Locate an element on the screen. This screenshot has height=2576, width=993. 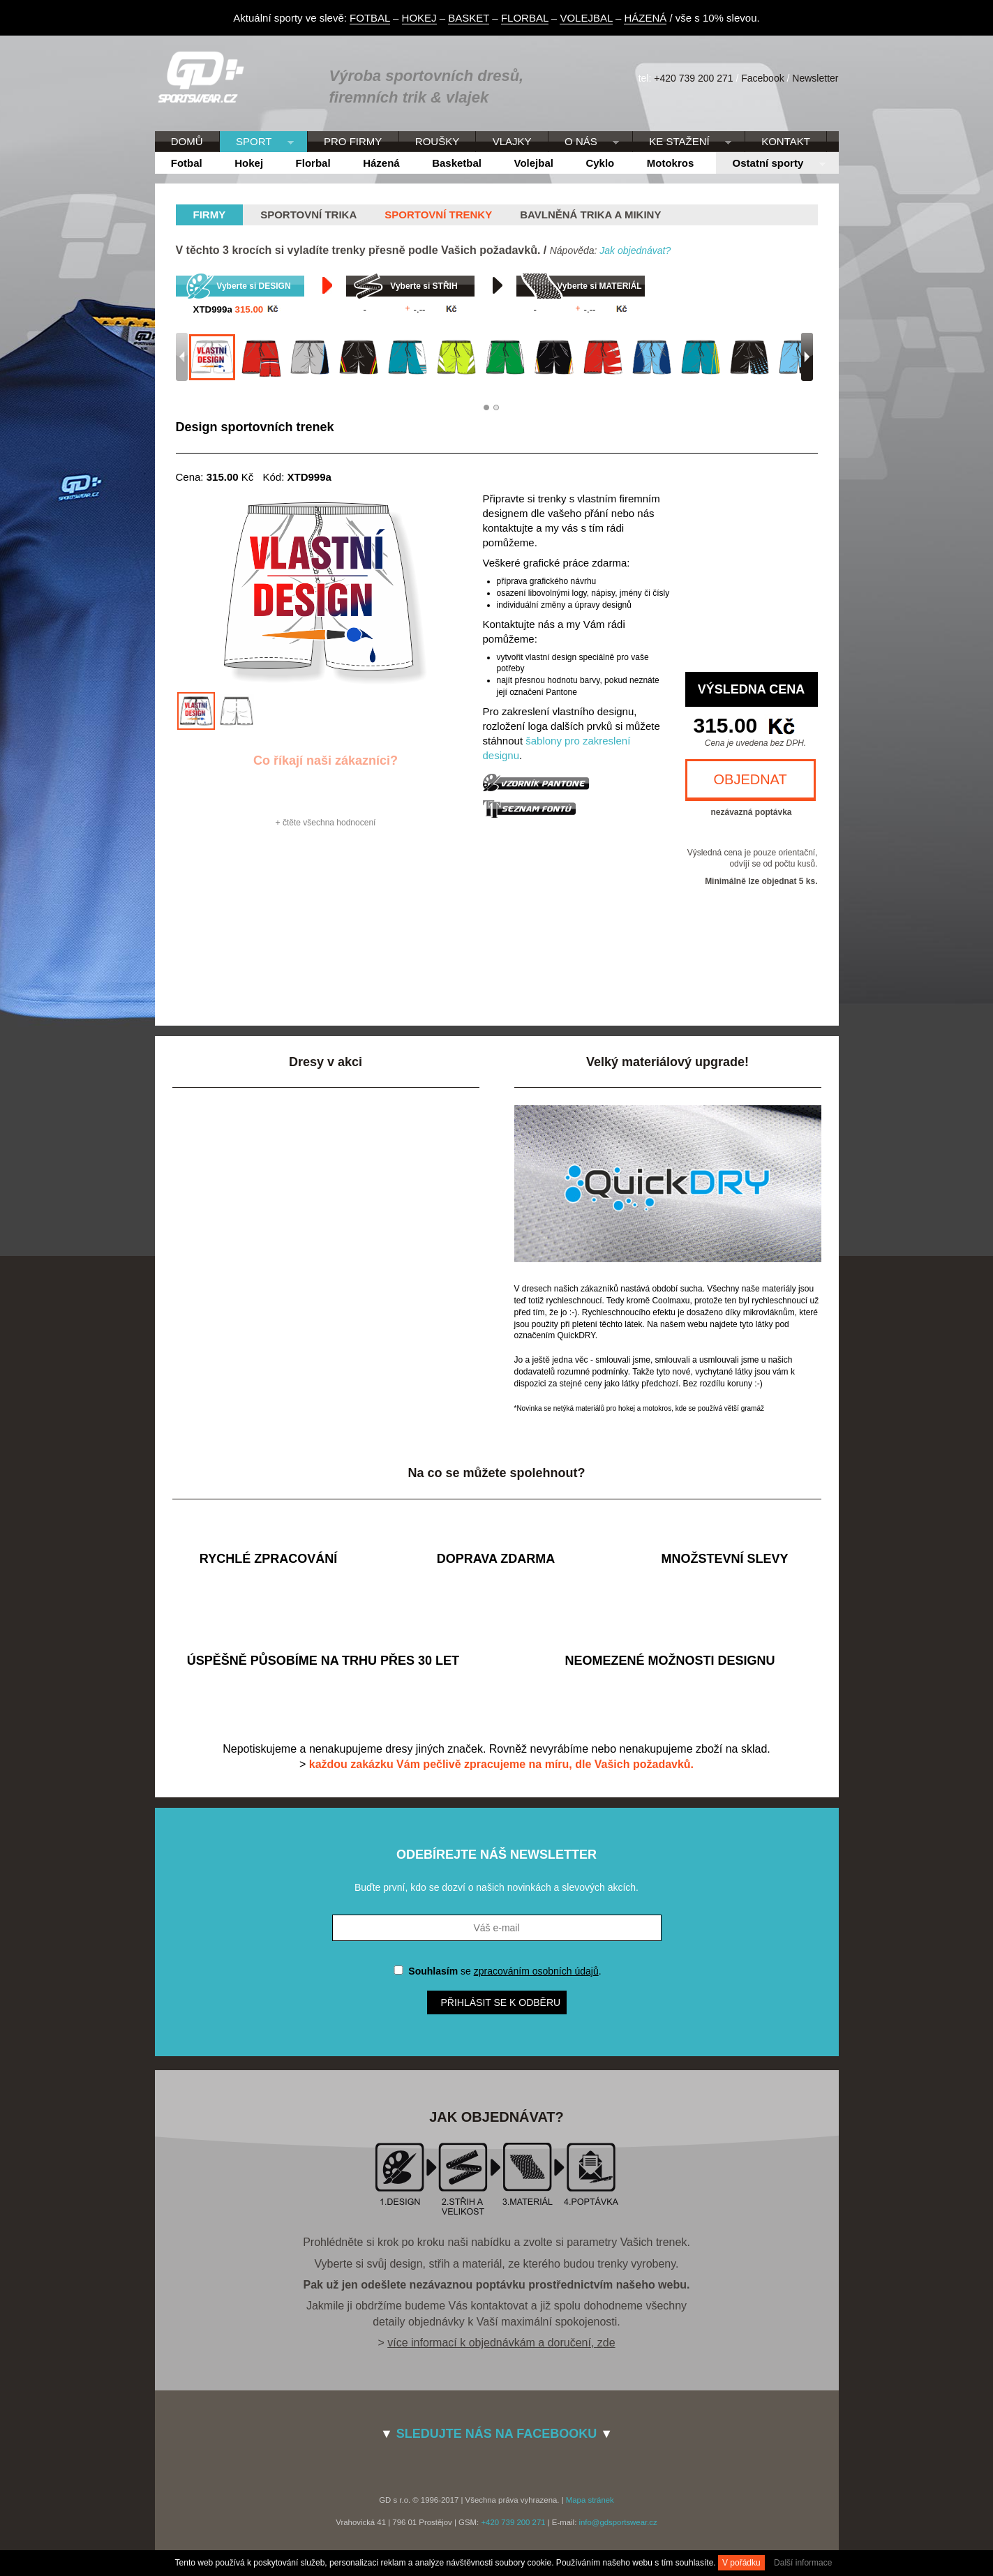
SPORT is located at coordinates (257, 142).